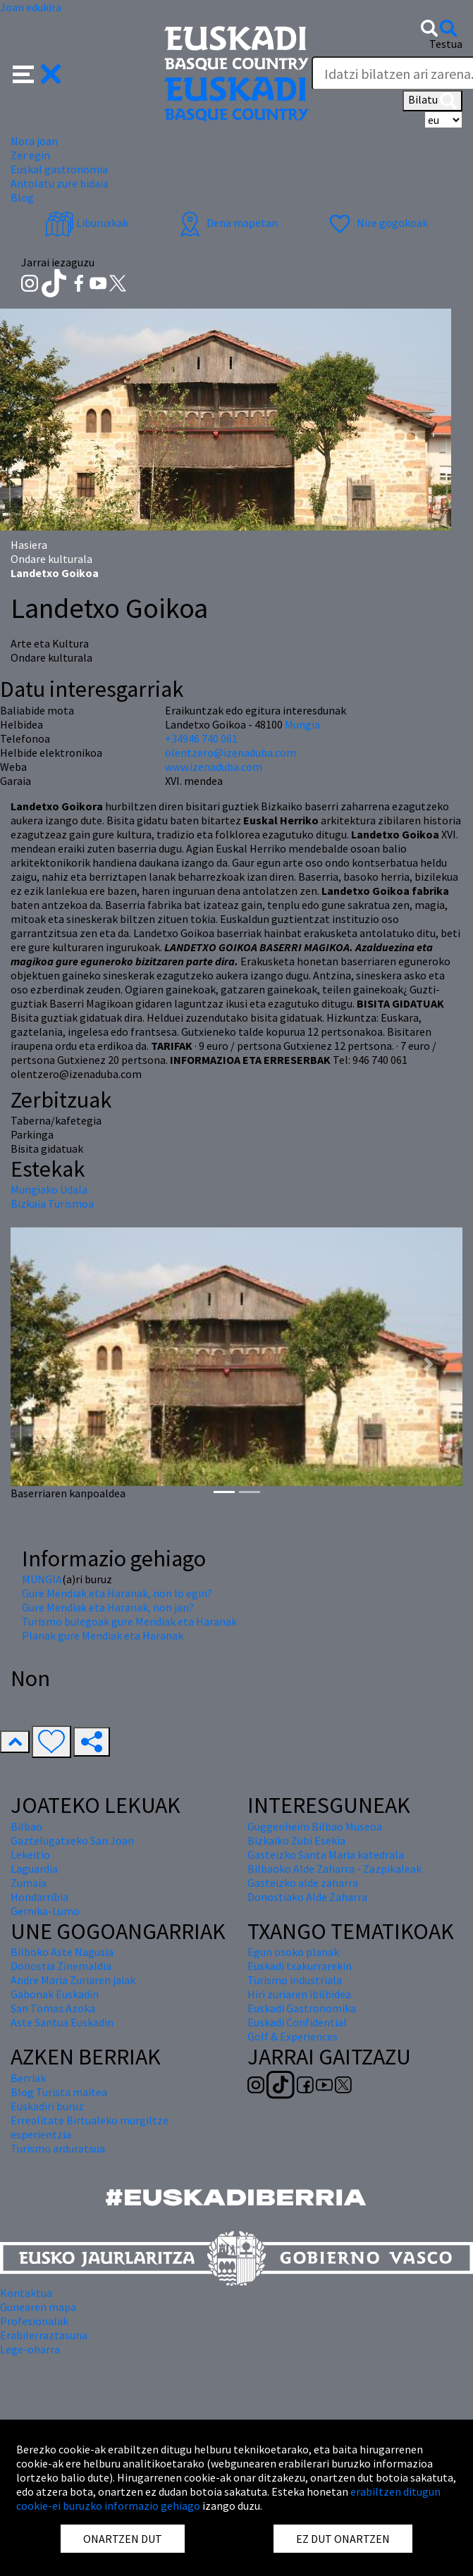  Describe the element at coordinates (52, 1203) in the screenshot. I see `Bizkaia Turismoa` at that location.